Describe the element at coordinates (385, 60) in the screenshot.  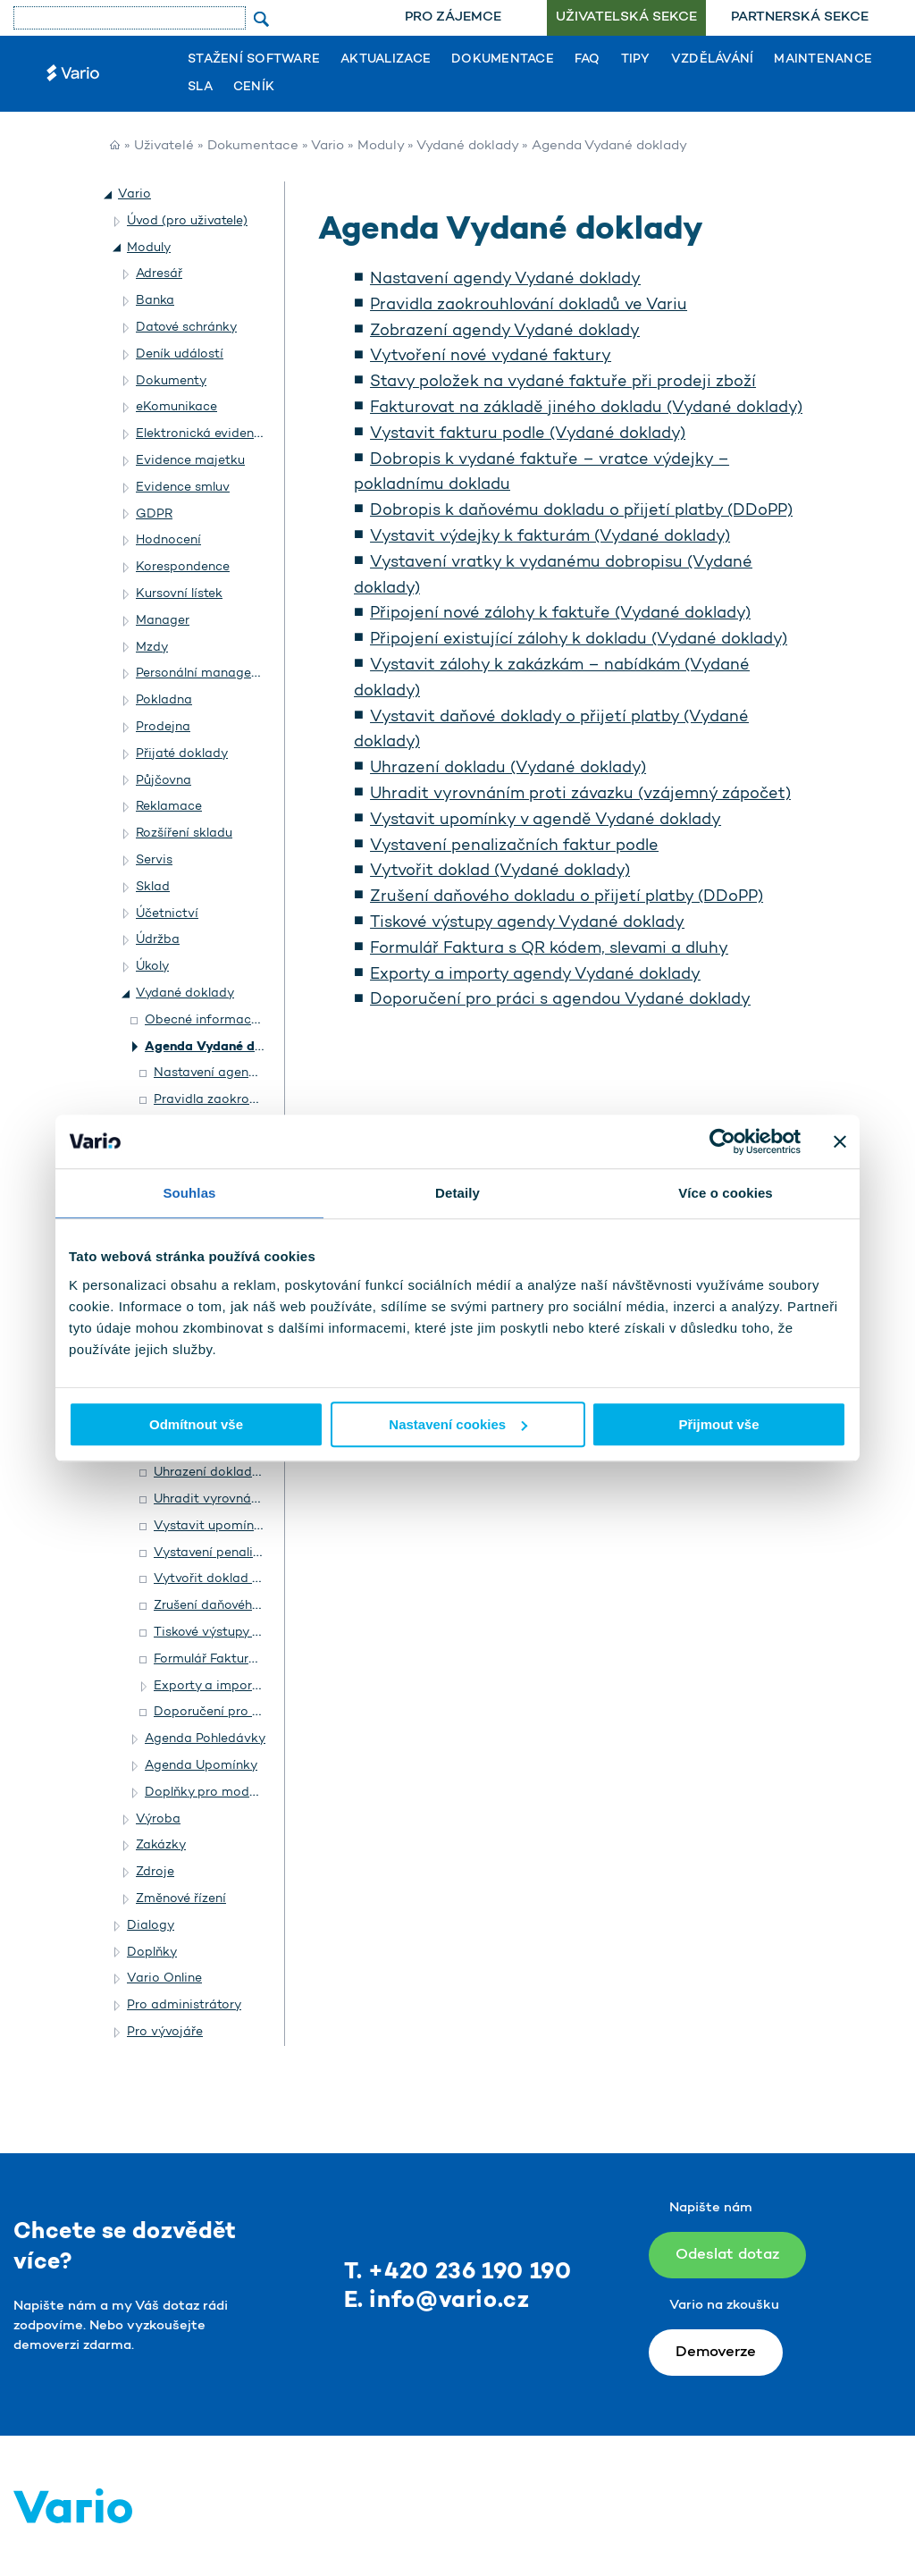
I see `Aktualizace` at that location.